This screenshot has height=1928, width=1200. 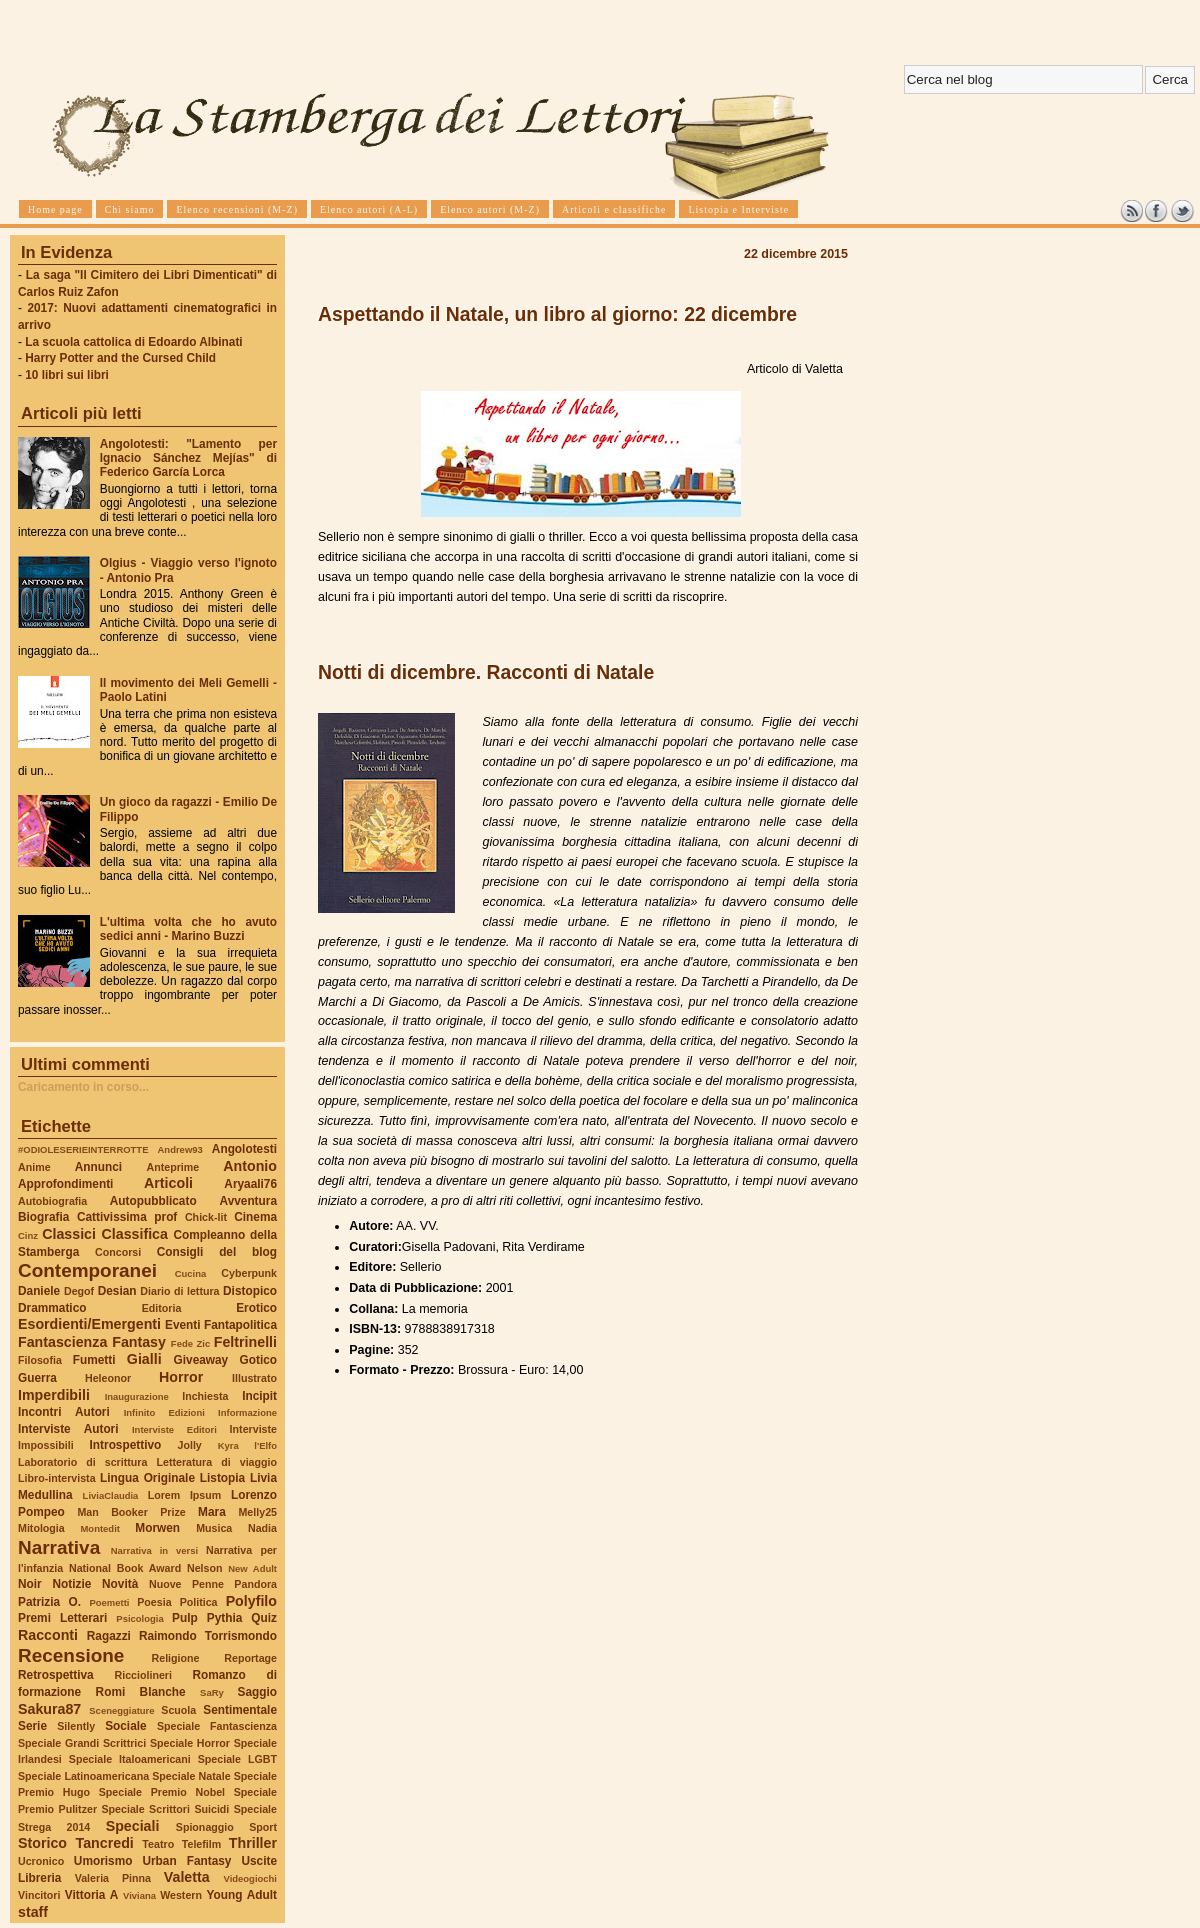 What do you see at coordinates (250, 1184) in the screenshot?
I see `Aryaali76` at bounding box center [250, 1184].